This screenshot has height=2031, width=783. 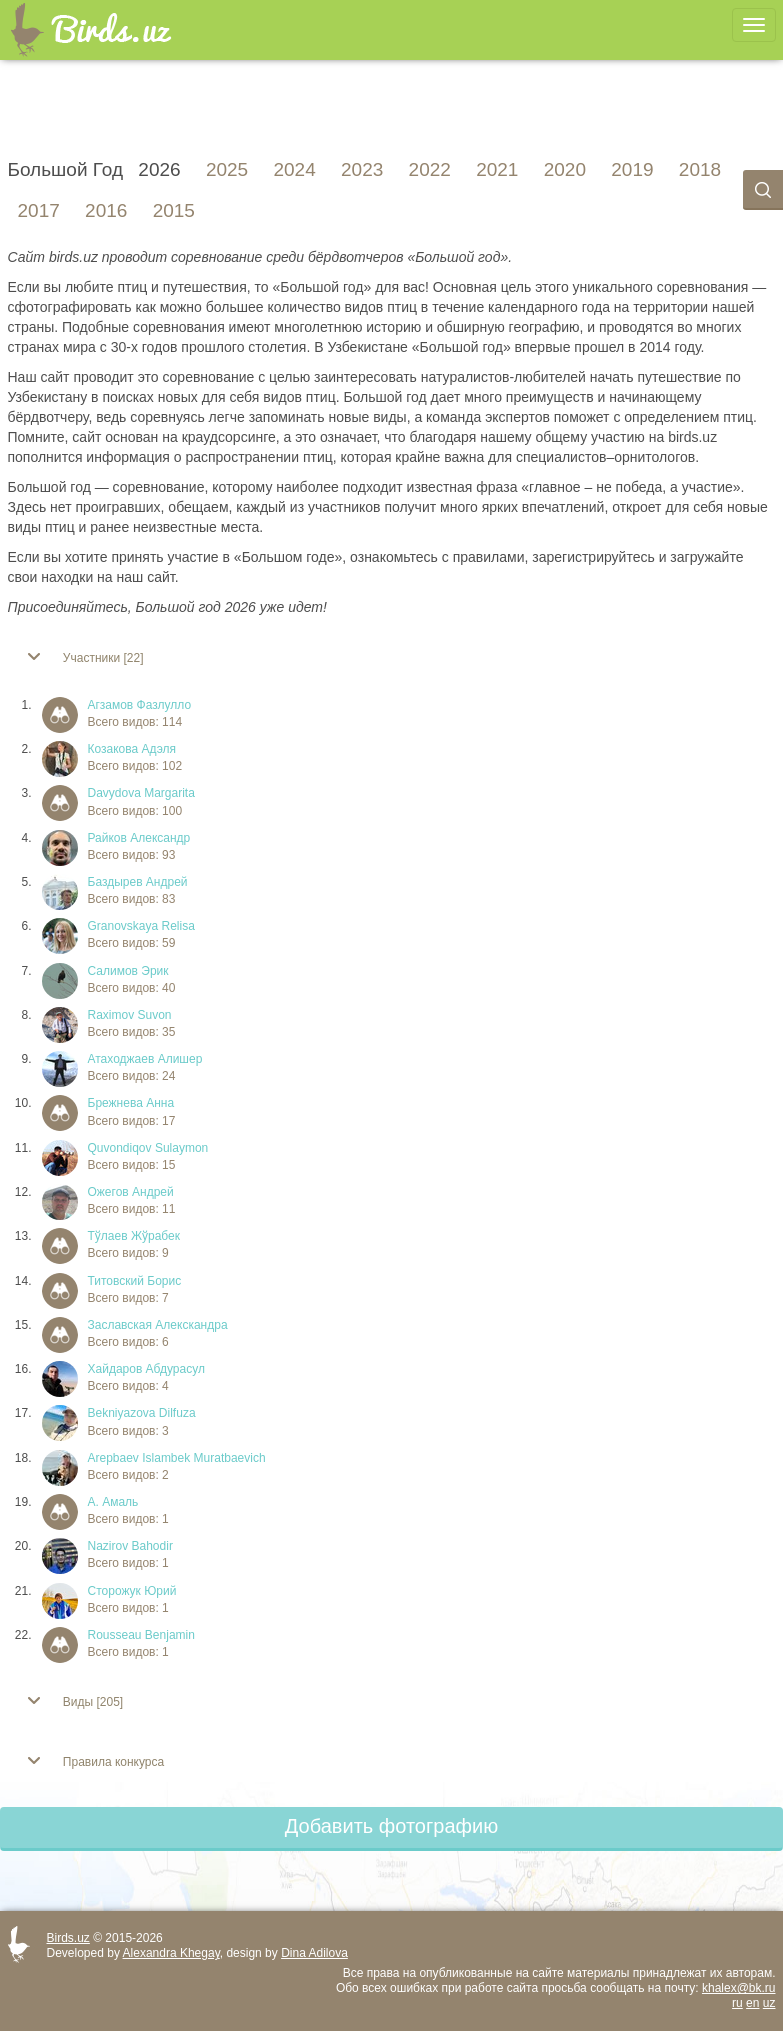 What do you see at coordinates (134, 1236) in the screenshot?
I see `Тўлаев Жўрабек` at bounding box center [134, 1236].